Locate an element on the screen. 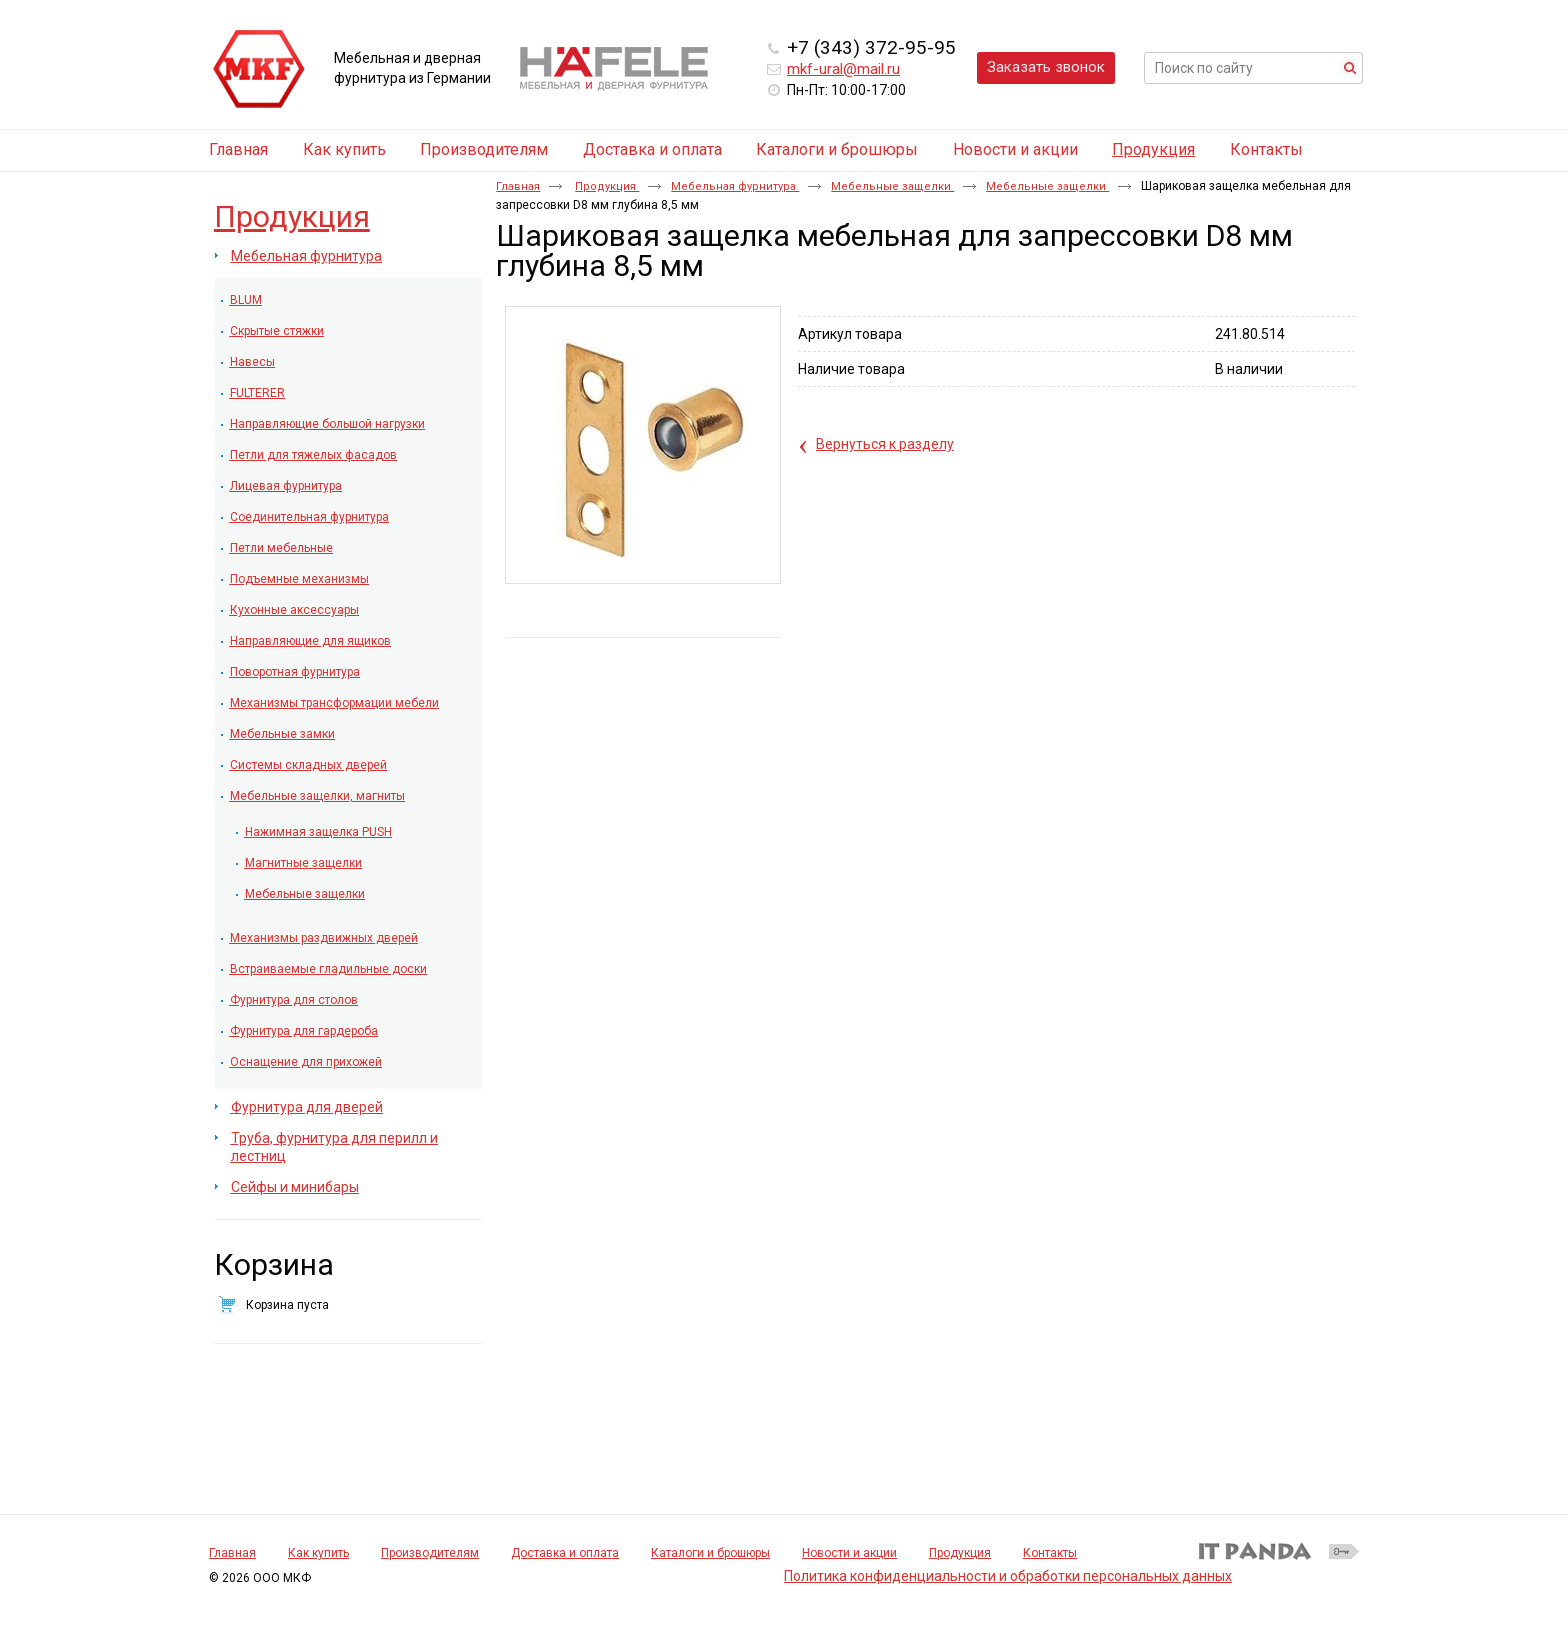 The image size is (1568, 1634). Производителям is located at coordinates (430, 1553).